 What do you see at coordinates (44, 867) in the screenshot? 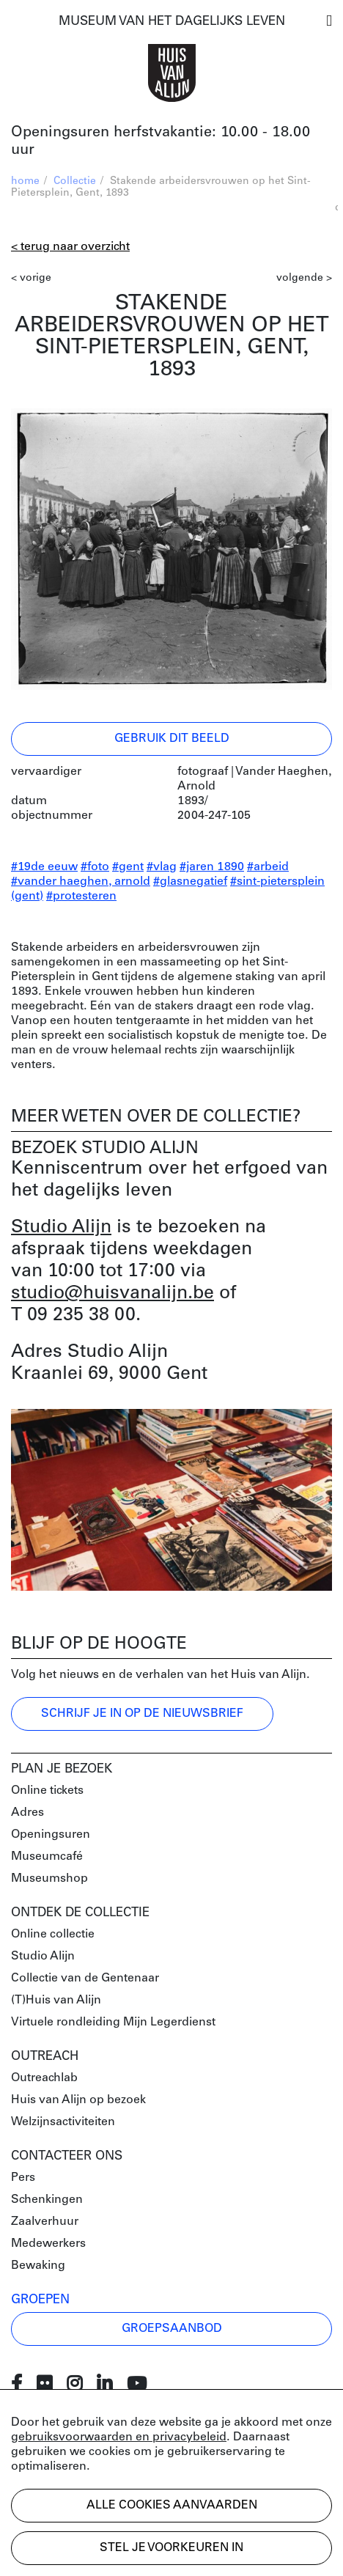
I see `#19de eeuw` at bounding box center [44, 867].